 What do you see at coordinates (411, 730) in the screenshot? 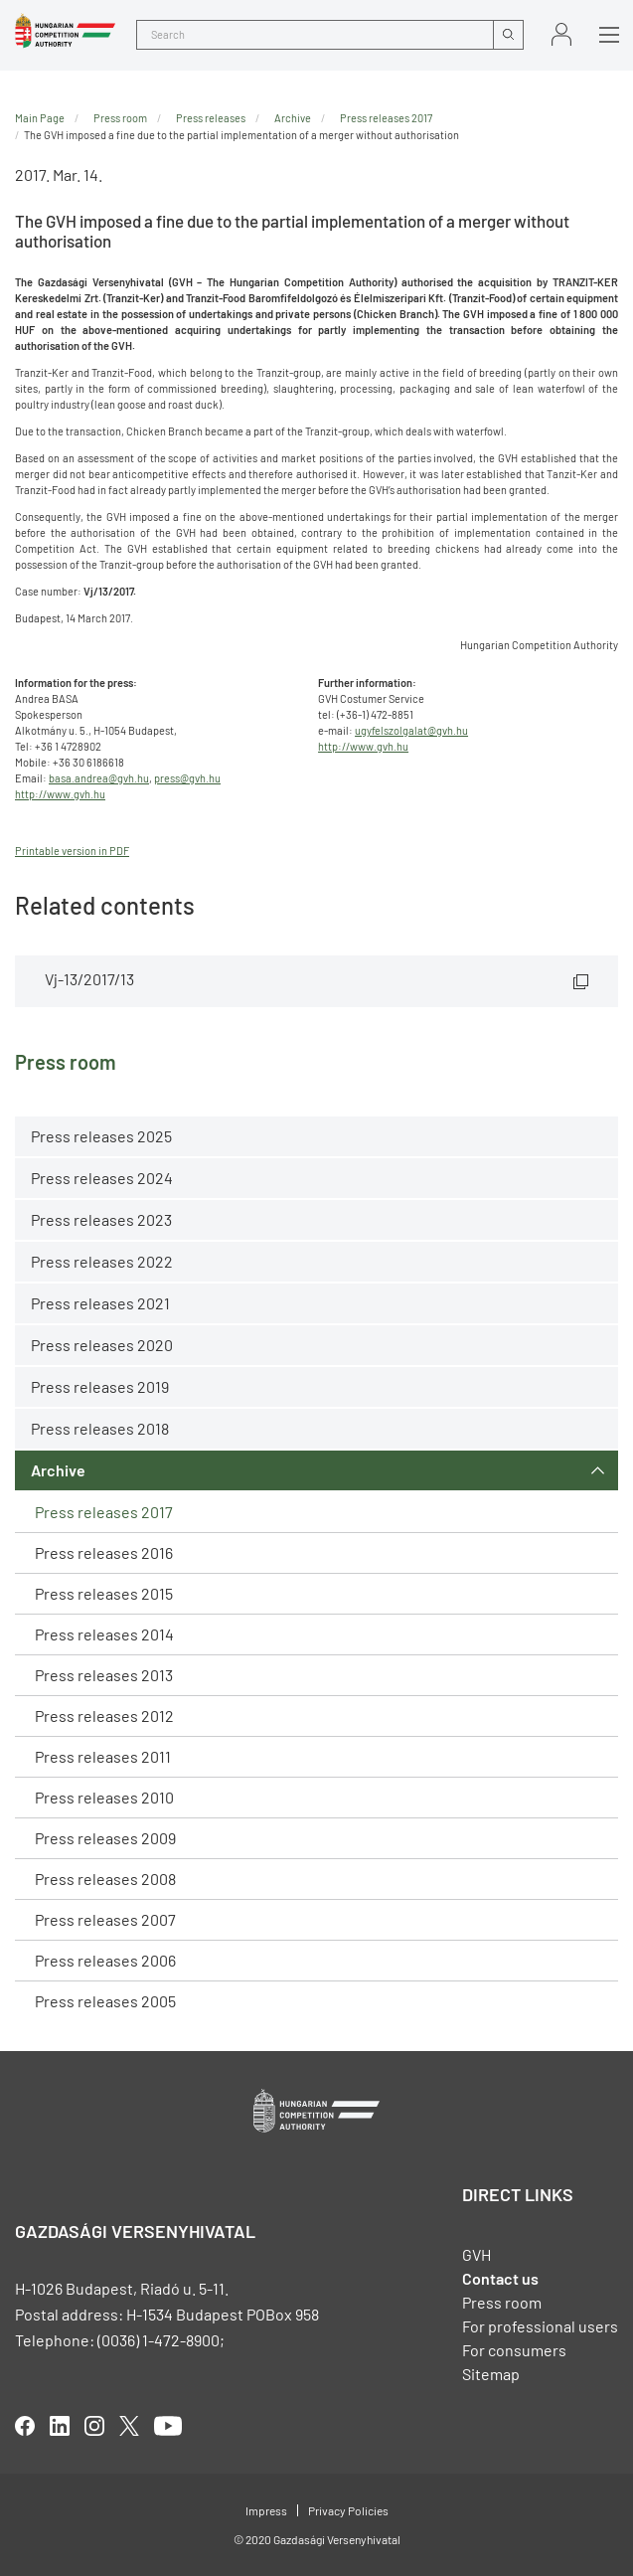
I see `ugyfelszolgalat@gvh.hu` at bounding box center [411, 730].